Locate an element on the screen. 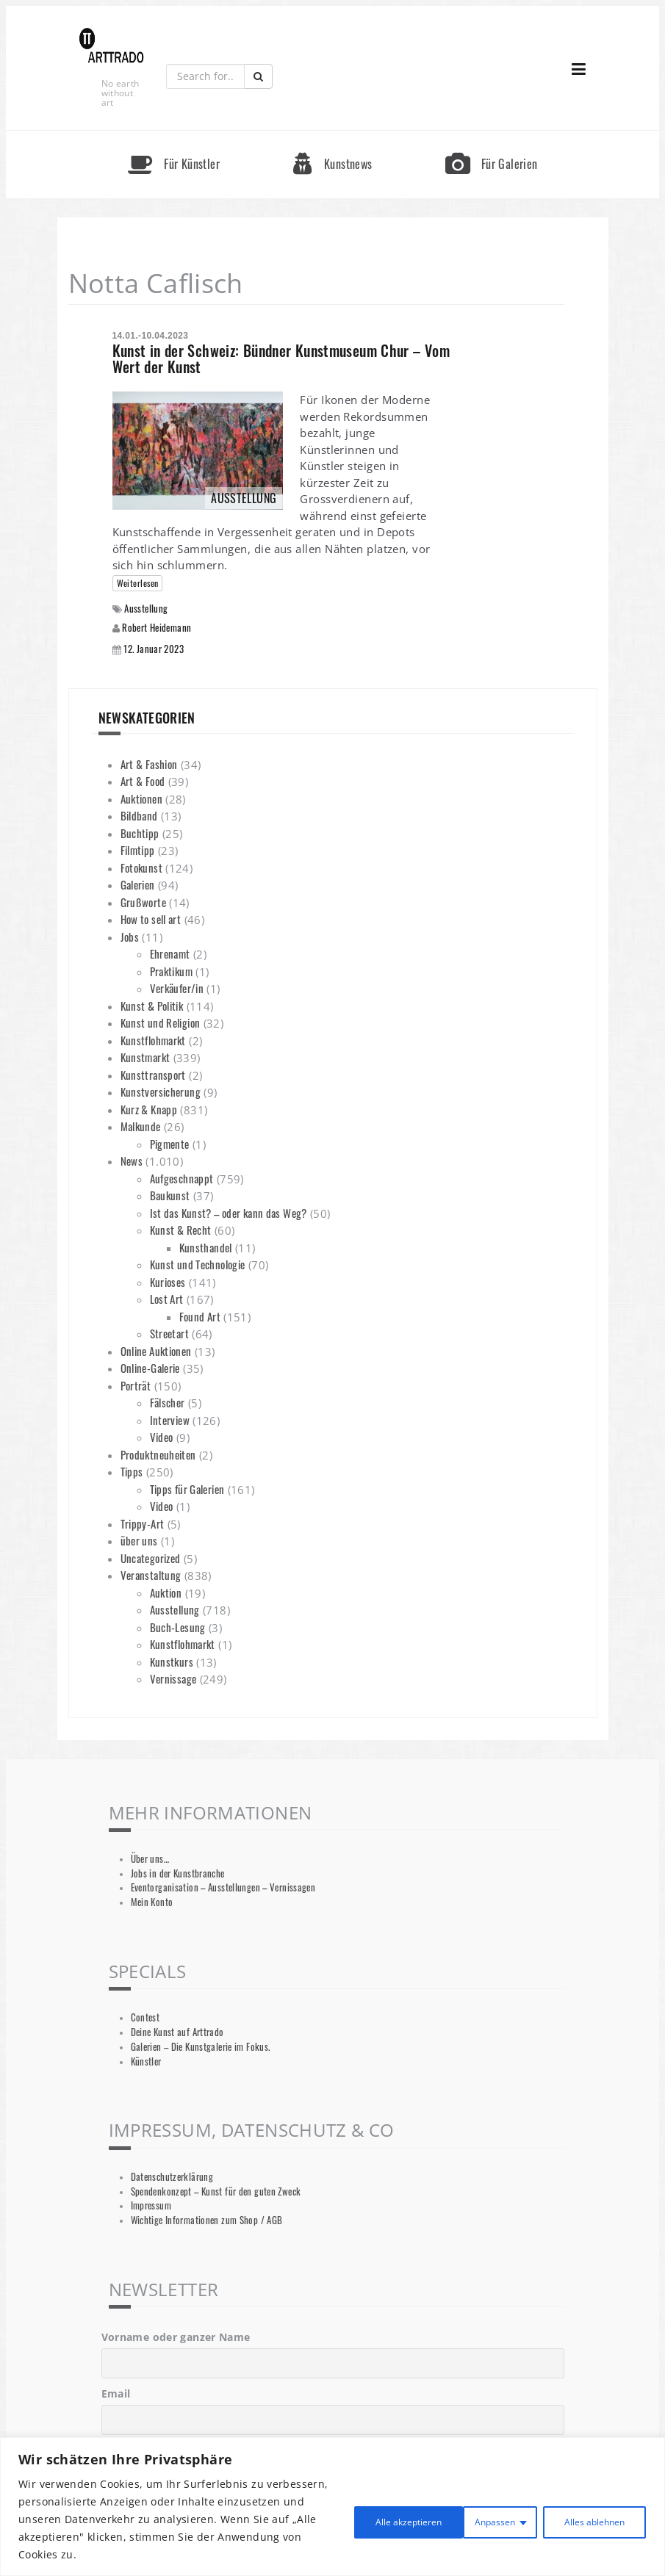  Filmtipp is located at coordinates (138, 850).